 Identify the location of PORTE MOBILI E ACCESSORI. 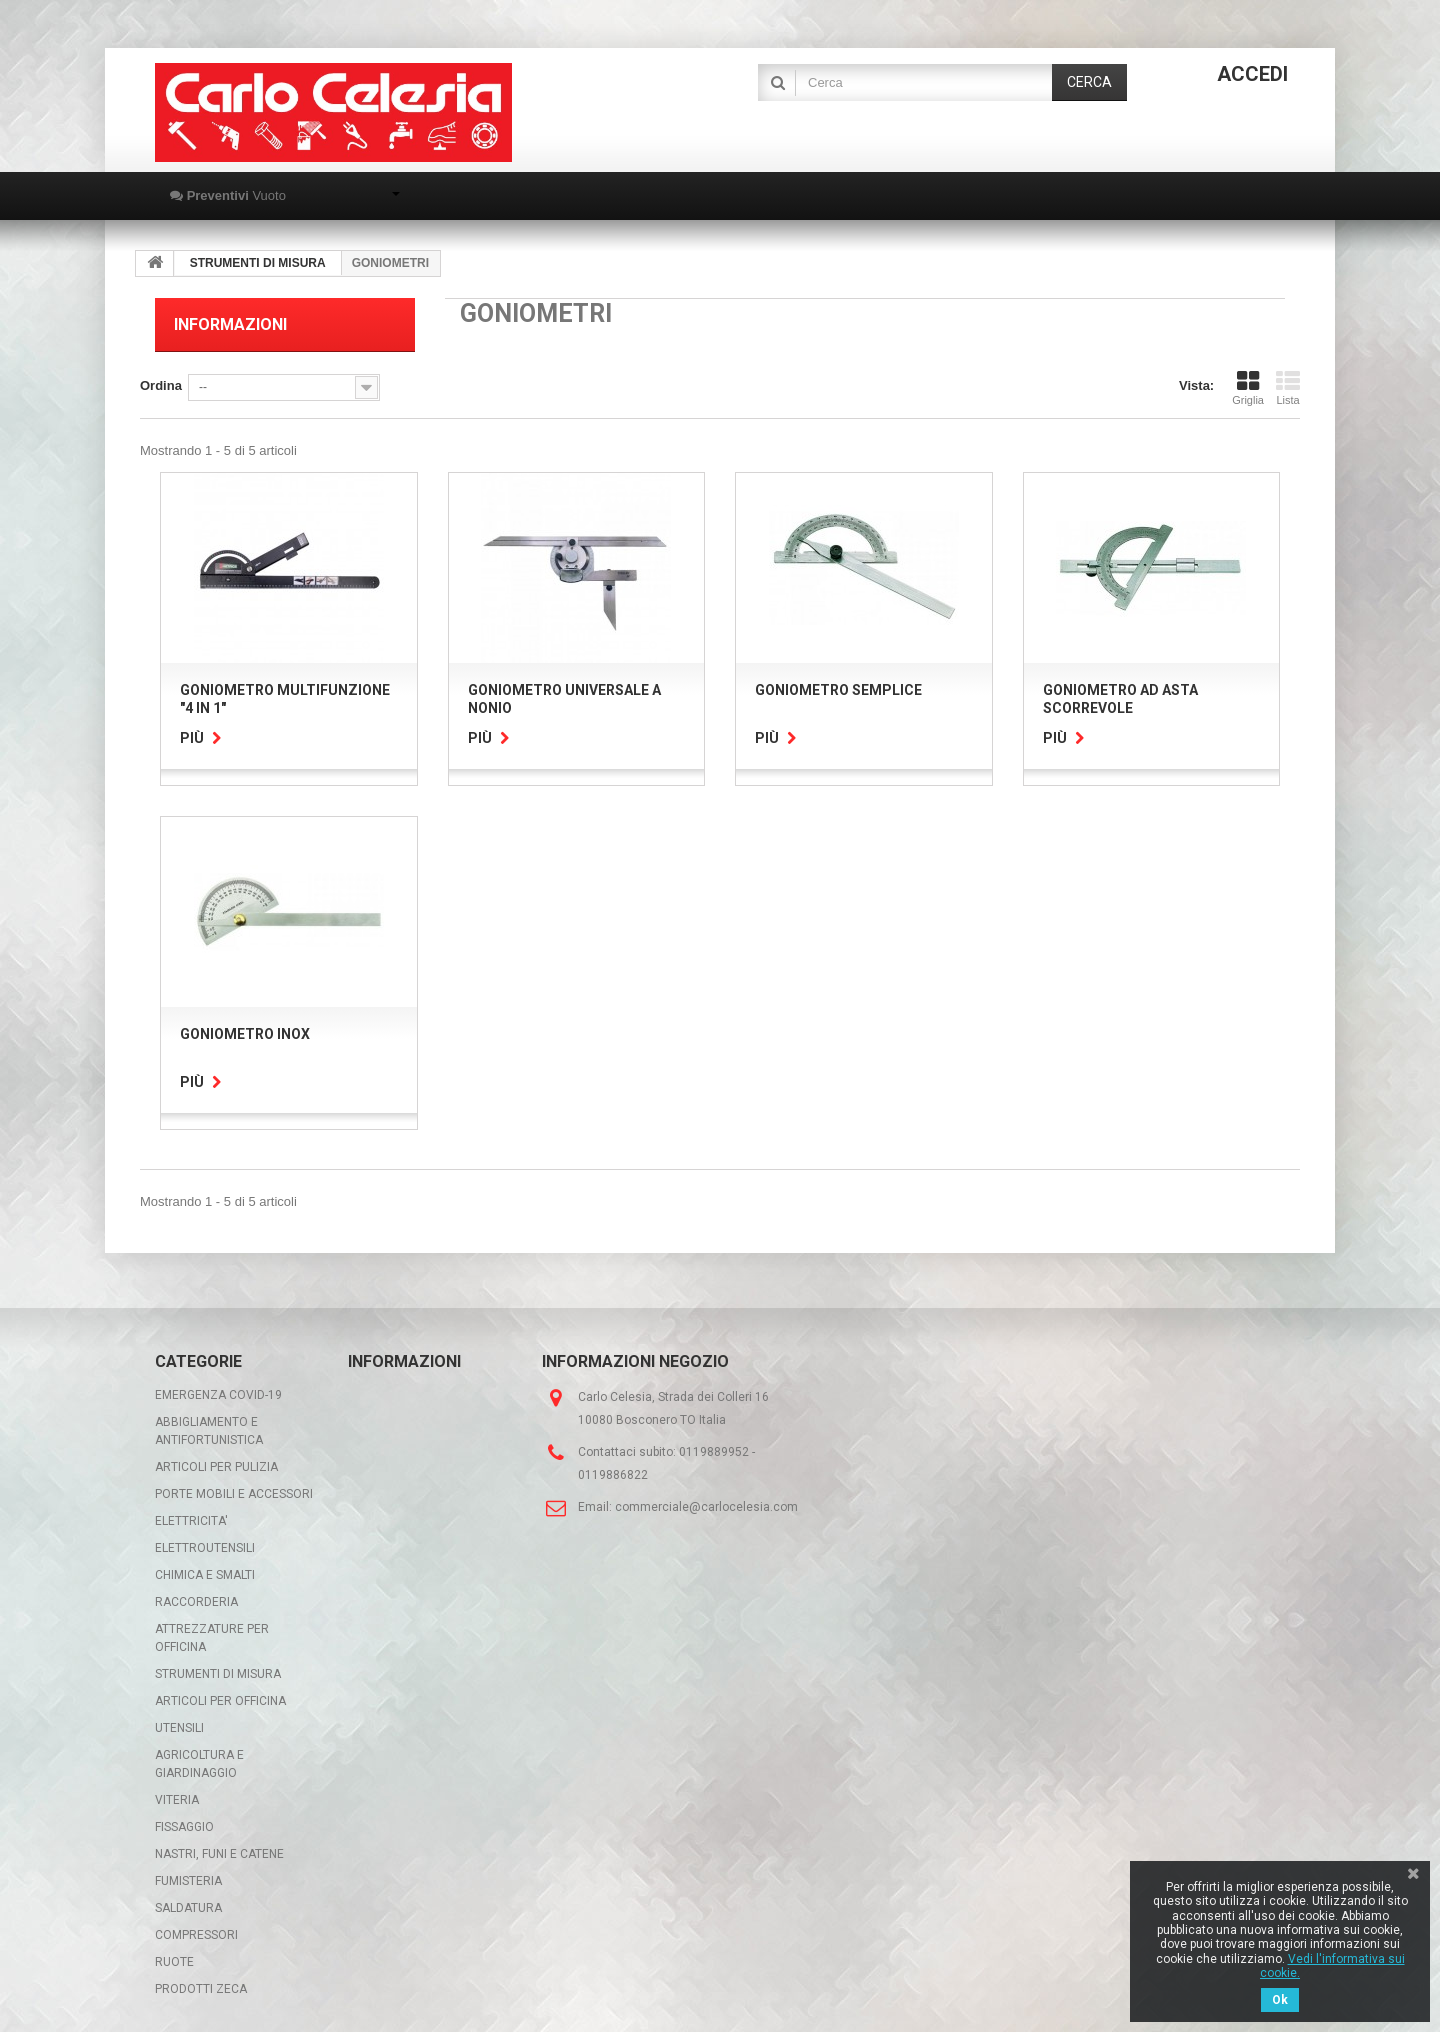
(234, 1494).